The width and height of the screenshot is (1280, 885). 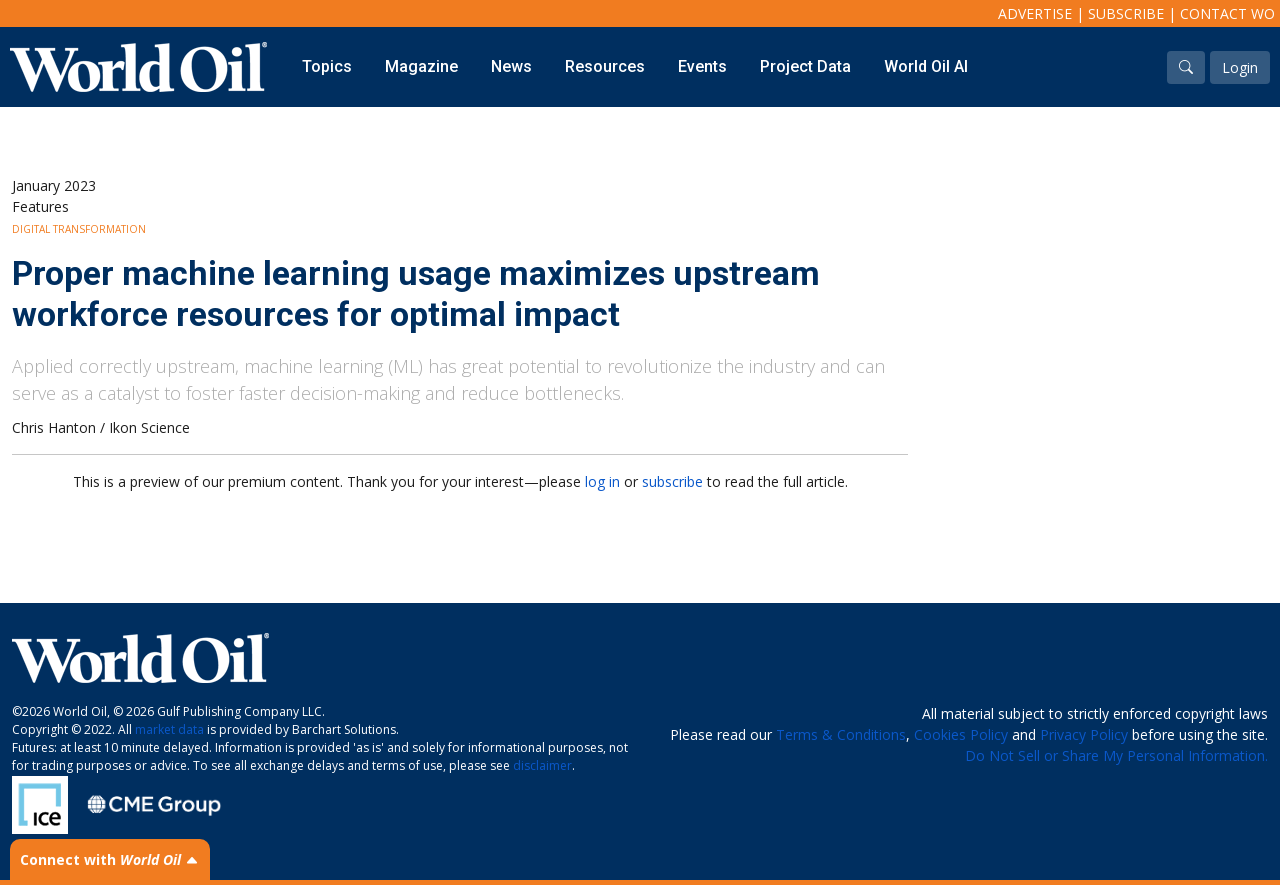 What do you see at coordinates (1116, 755) in the screenshot?
I see `Do Not Sell or Share My Personal Information.` at bounding box center [1116, 755].